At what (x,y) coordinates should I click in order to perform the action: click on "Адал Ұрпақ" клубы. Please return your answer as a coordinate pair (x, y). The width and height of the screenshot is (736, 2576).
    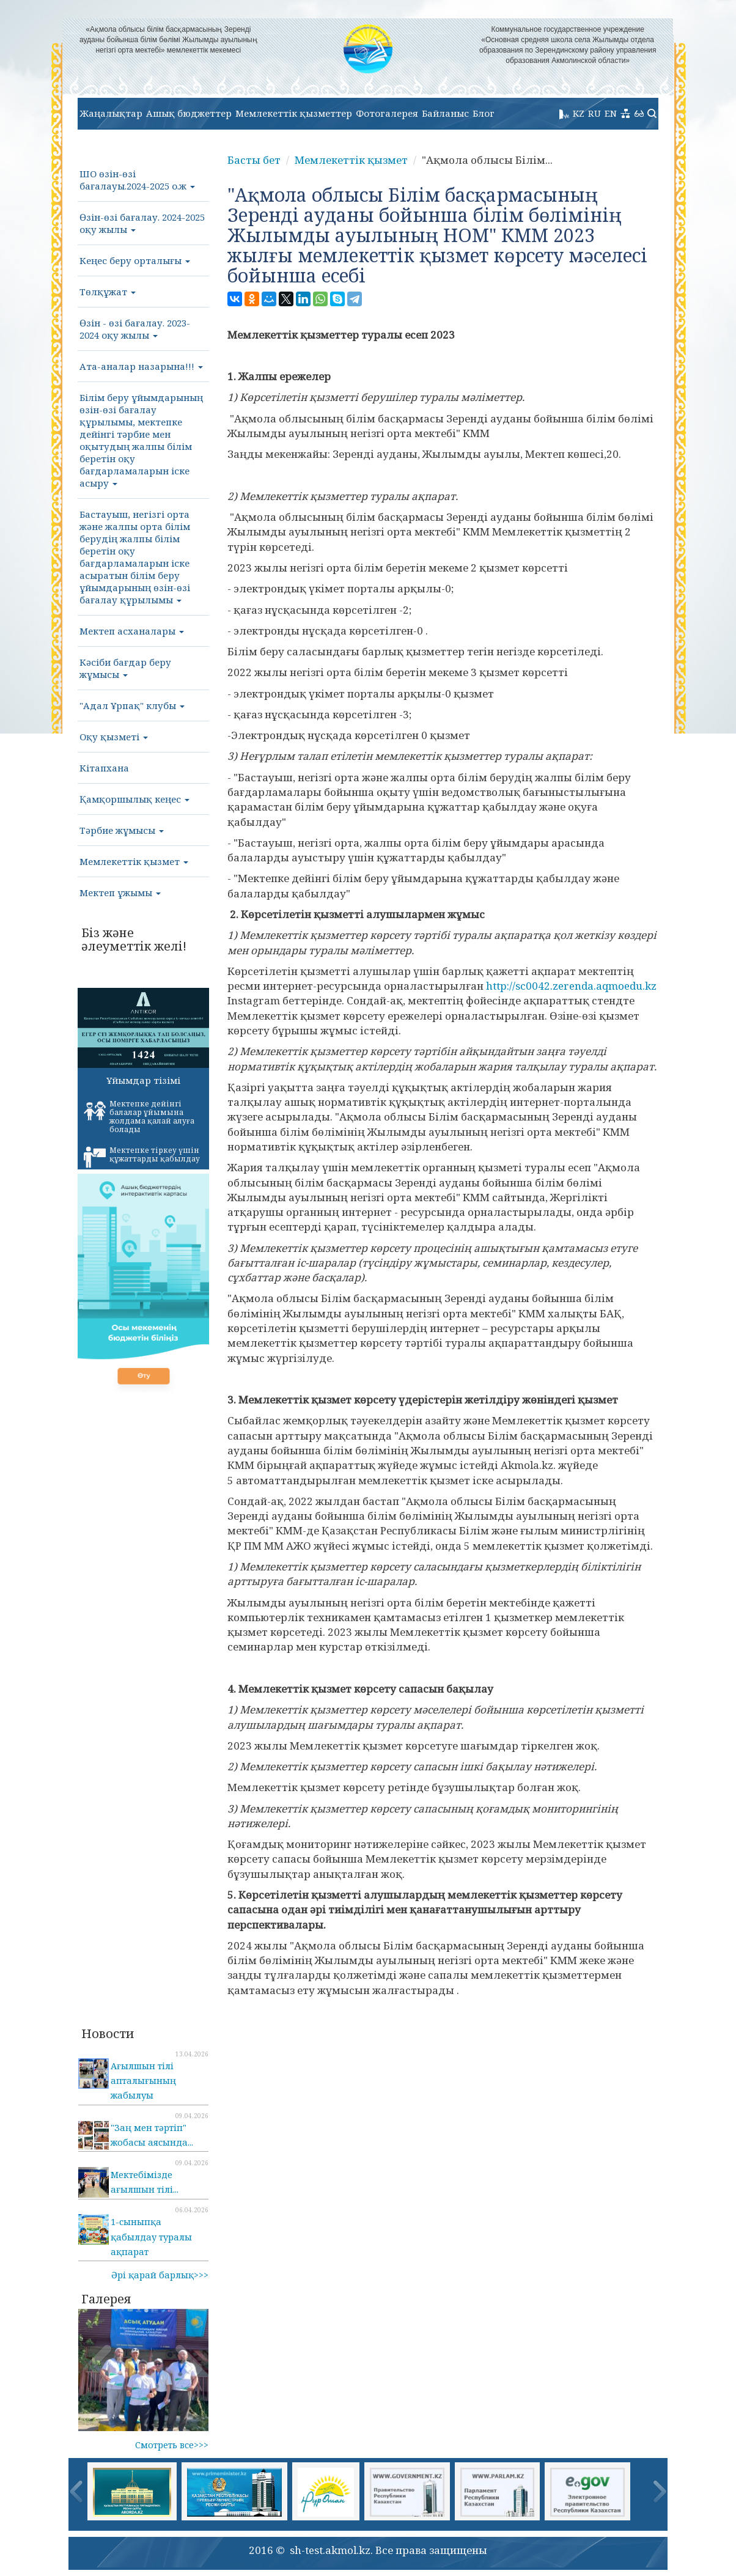
    Looking at the image, I should click on (132, 705).